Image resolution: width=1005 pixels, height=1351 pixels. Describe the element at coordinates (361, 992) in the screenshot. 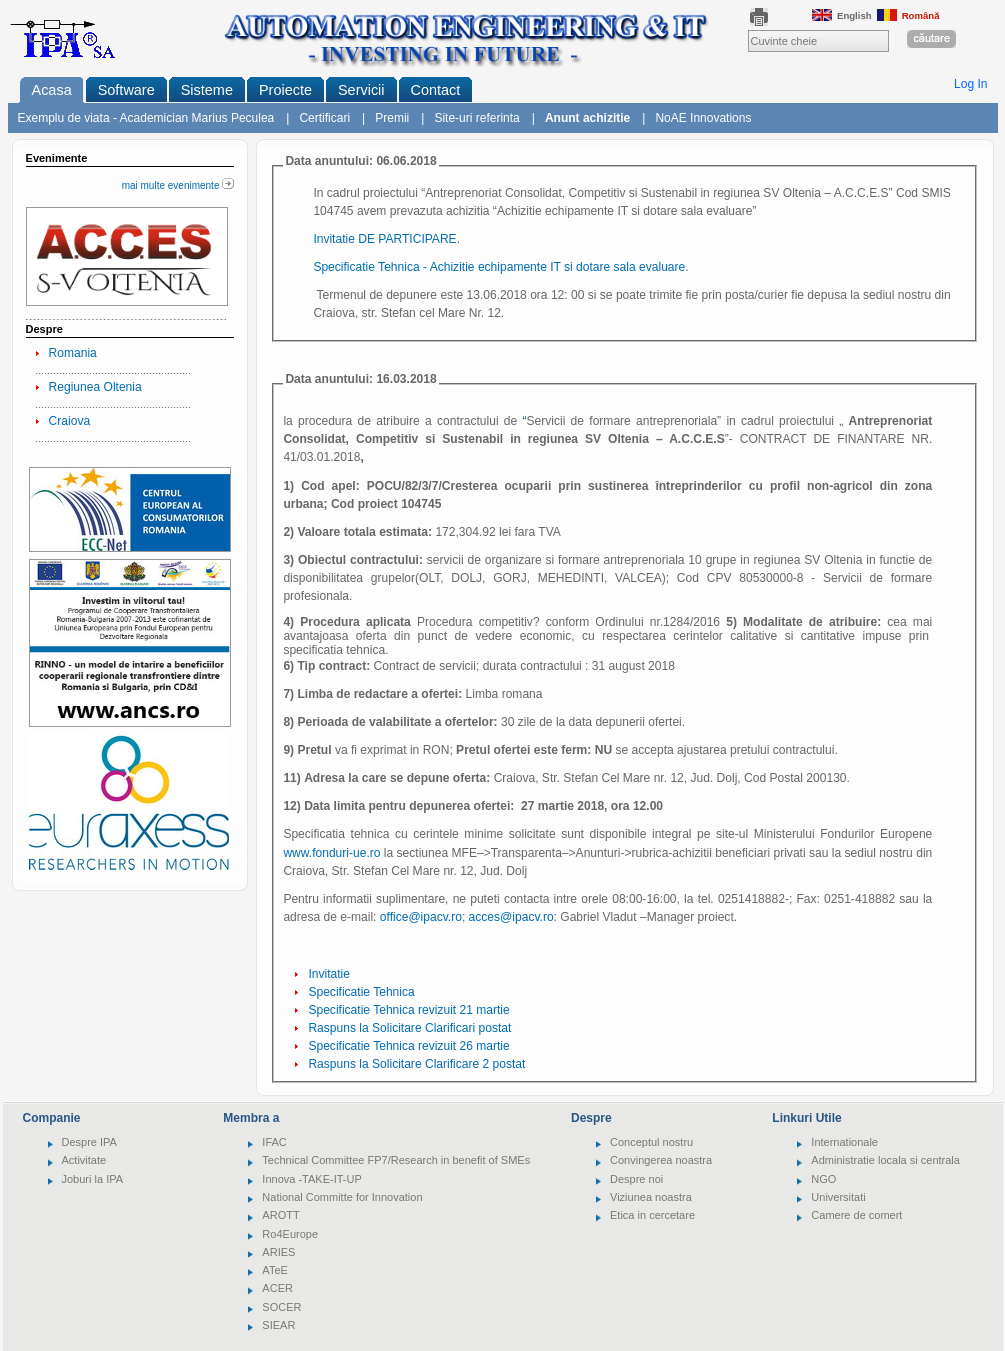

I see `Specificatie Tehnica` at that location.